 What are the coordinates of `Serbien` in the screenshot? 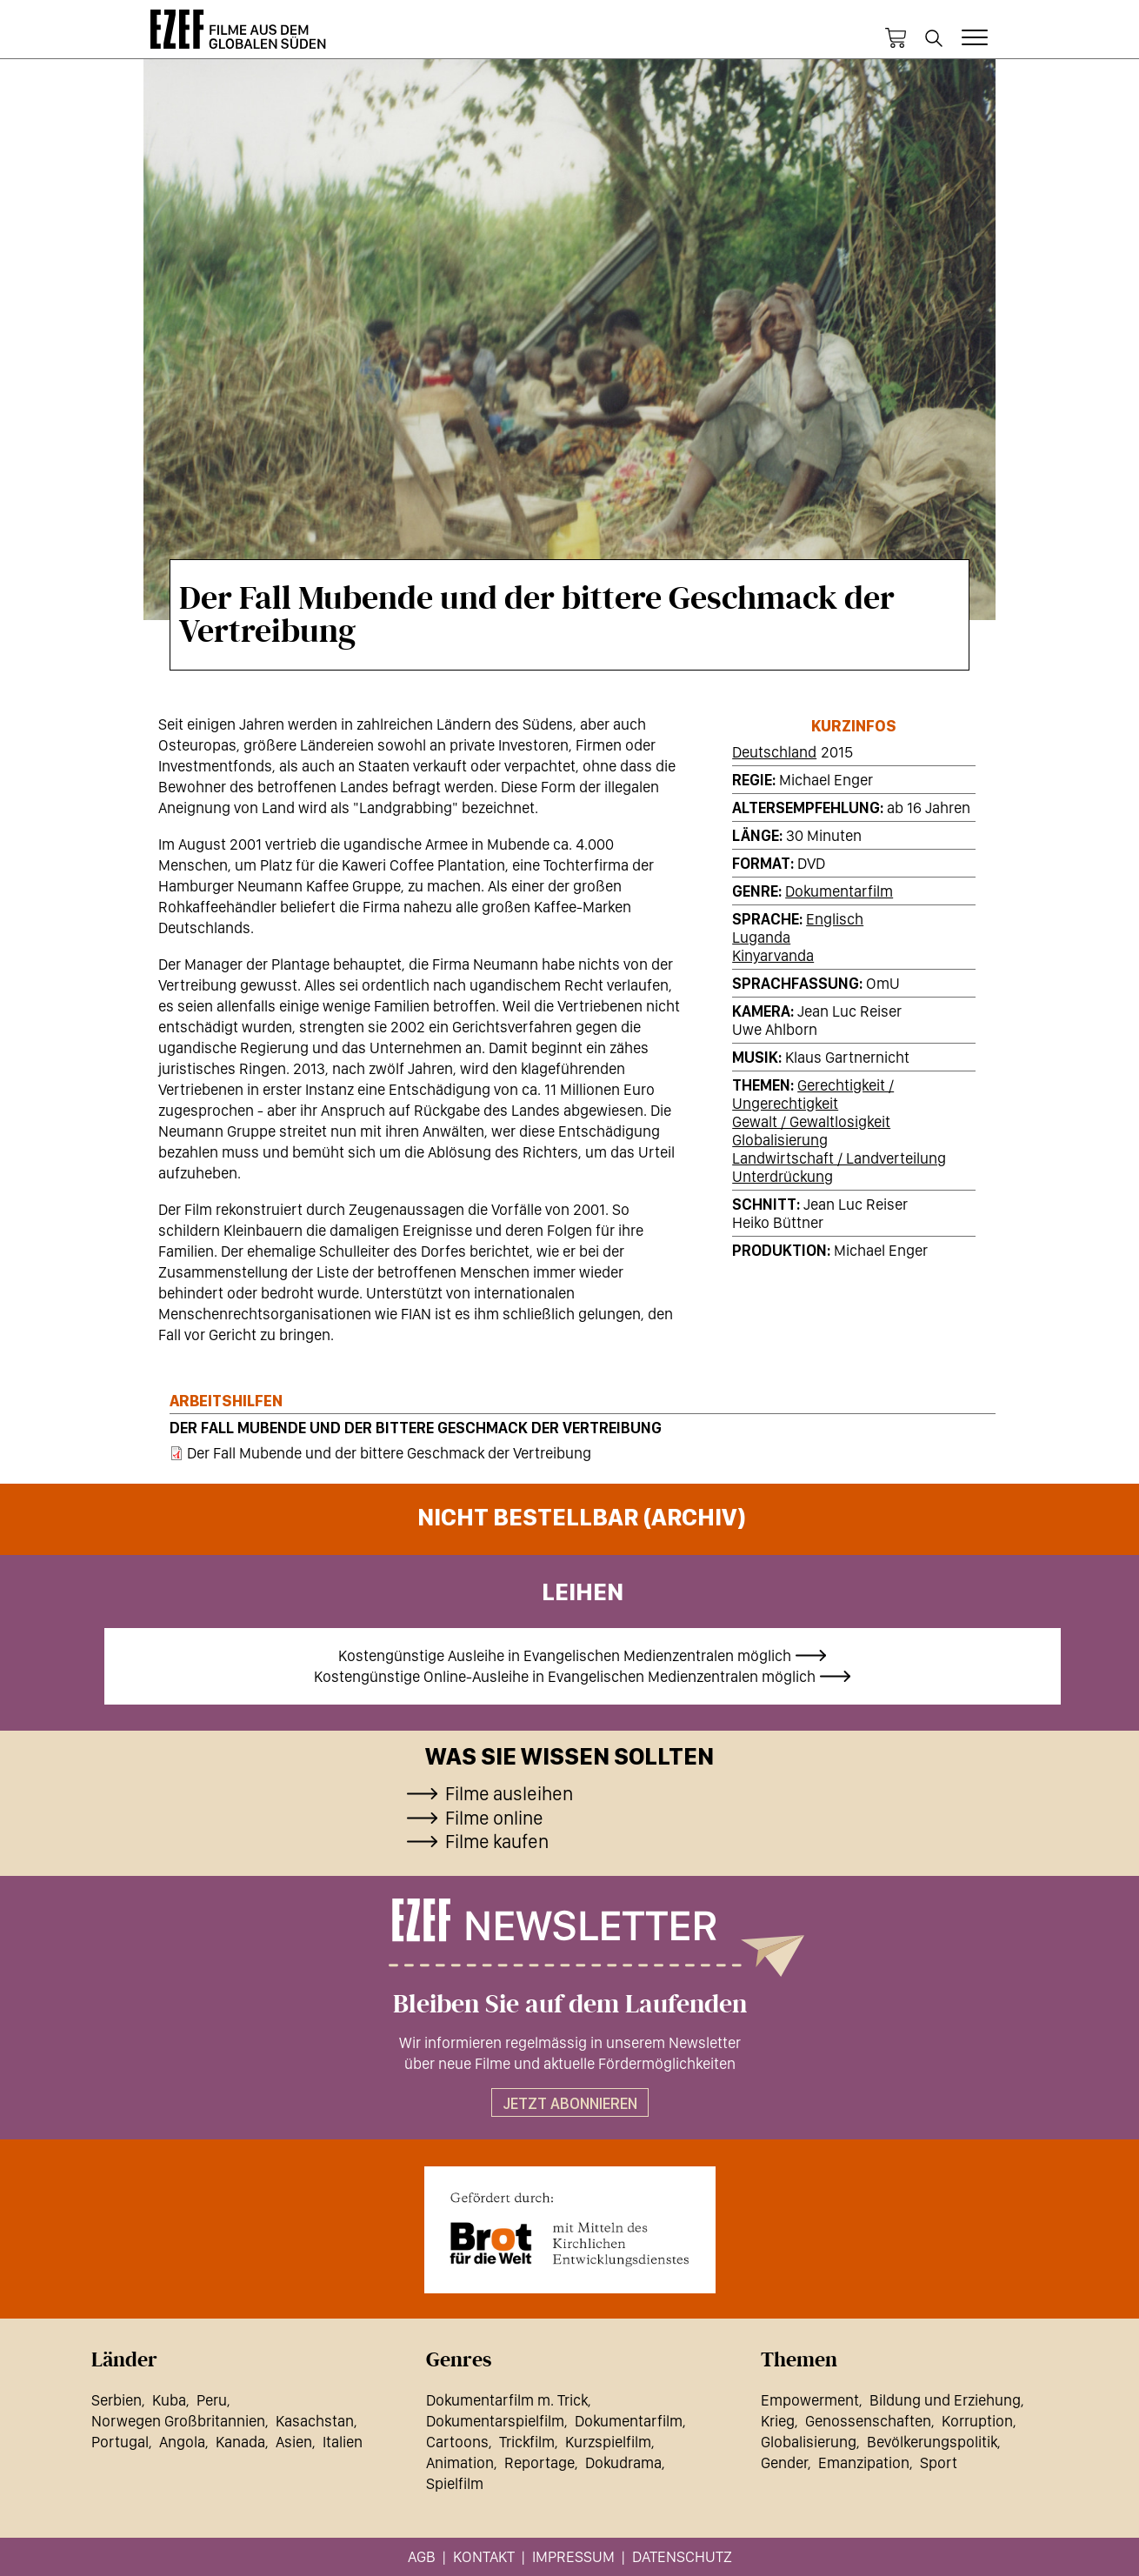 It's located at (116, 2400).